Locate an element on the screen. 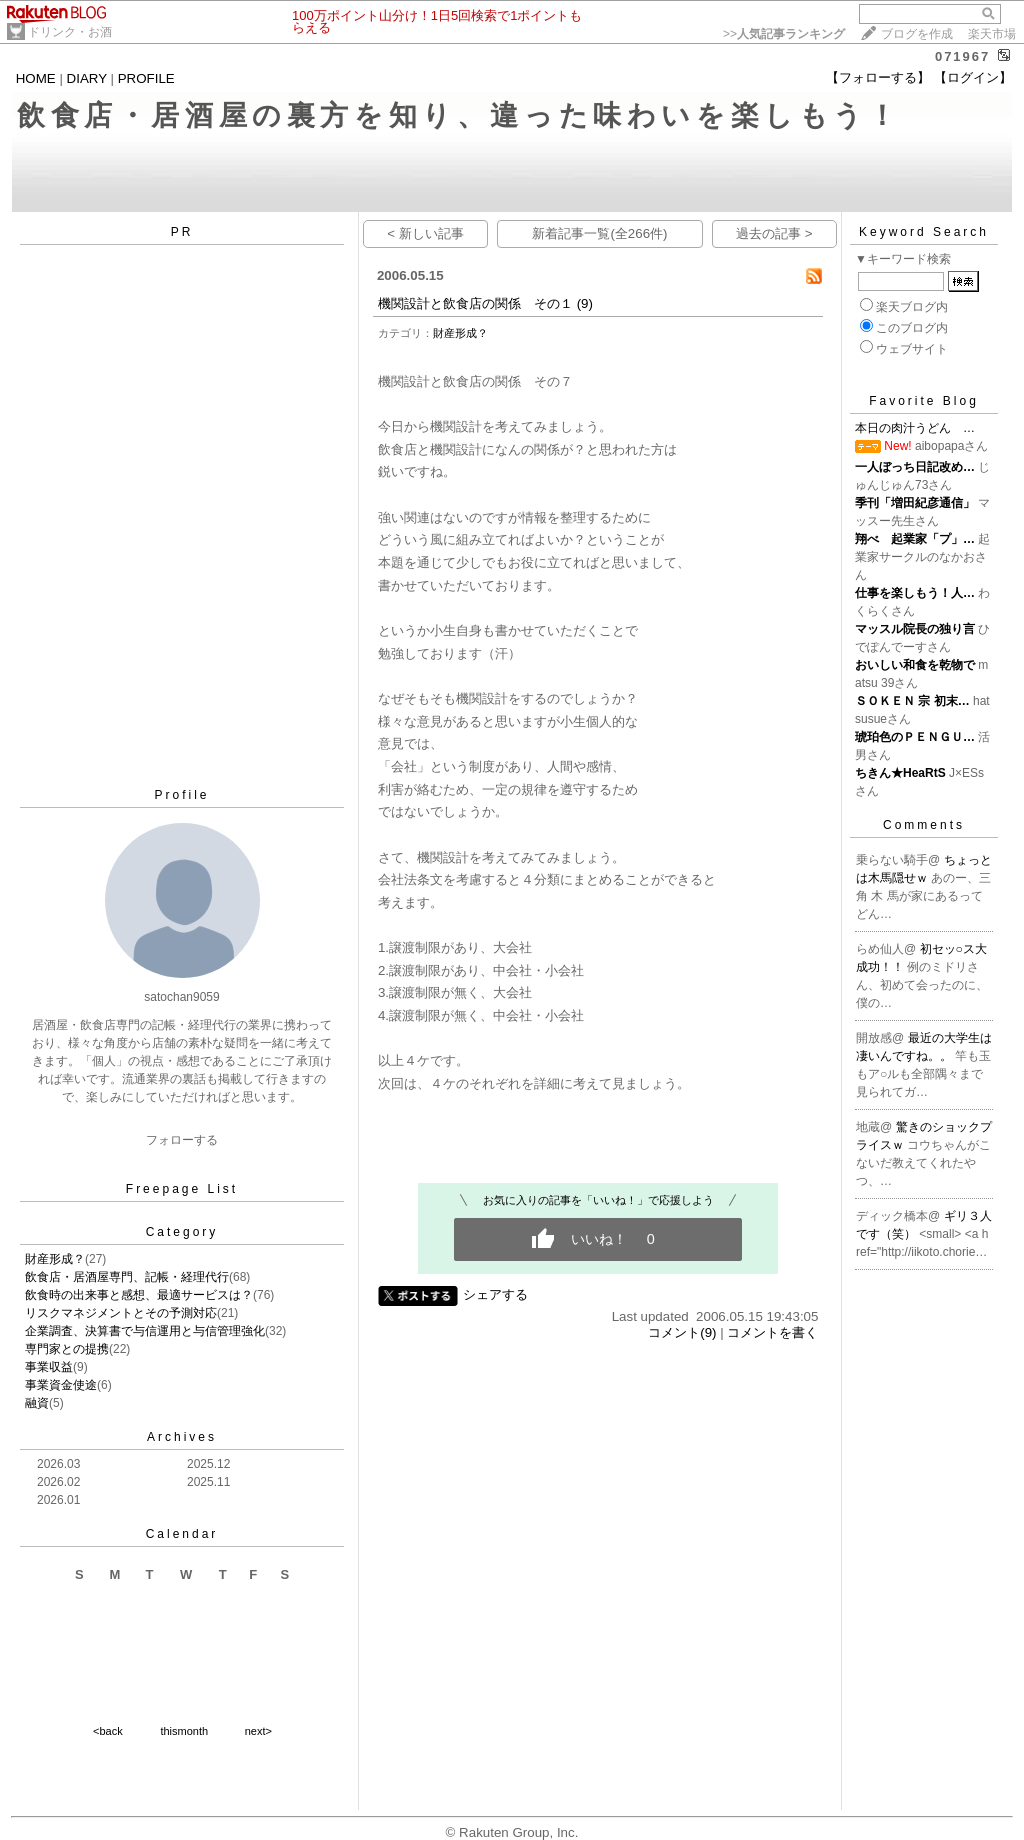  リスクマネジメントとその予測対応 is located at coordinates (121, 1313).